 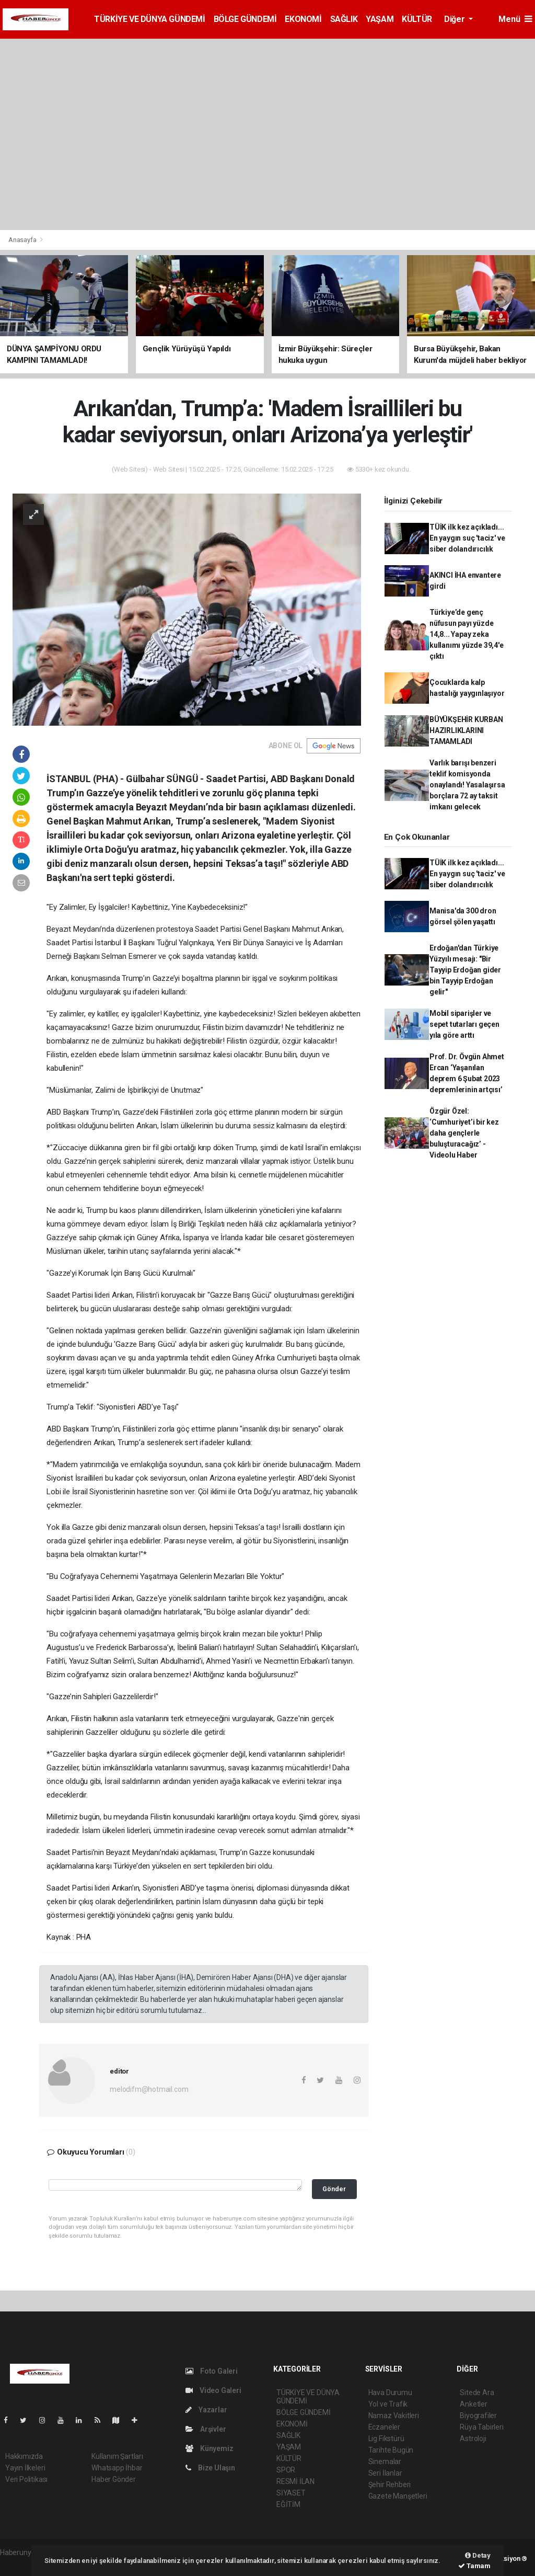 I want to click on Yol ve Trafik, so click(x=388, y=2404).